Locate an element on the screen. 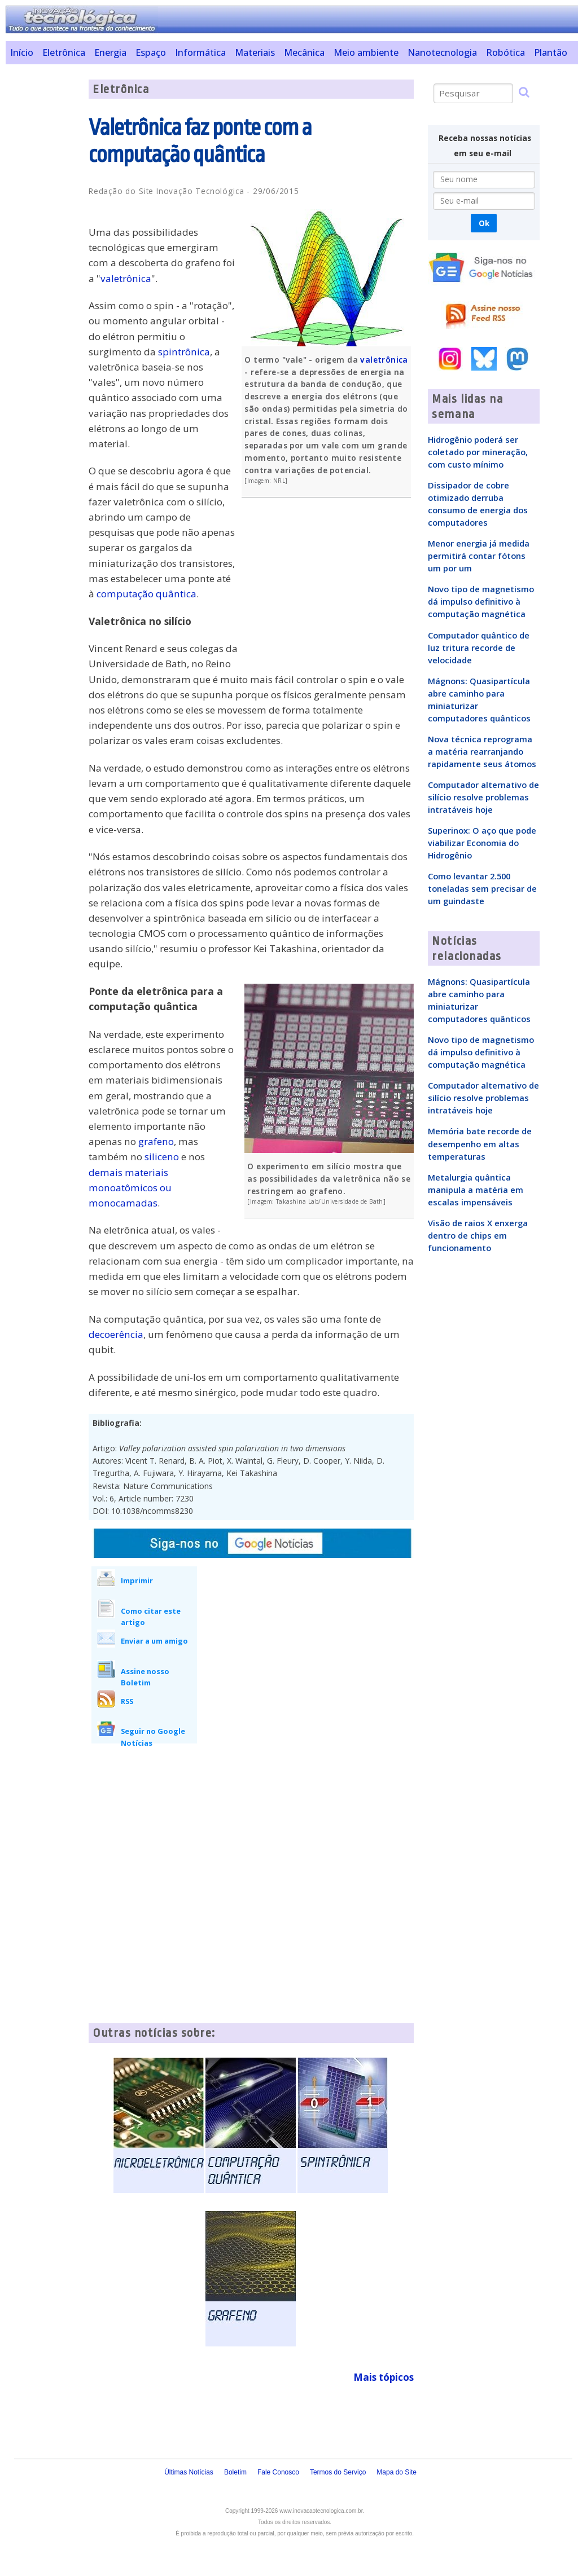 This screenshot has height=2576, width=578. [Advertisement] is located at coordinates (42, 249).